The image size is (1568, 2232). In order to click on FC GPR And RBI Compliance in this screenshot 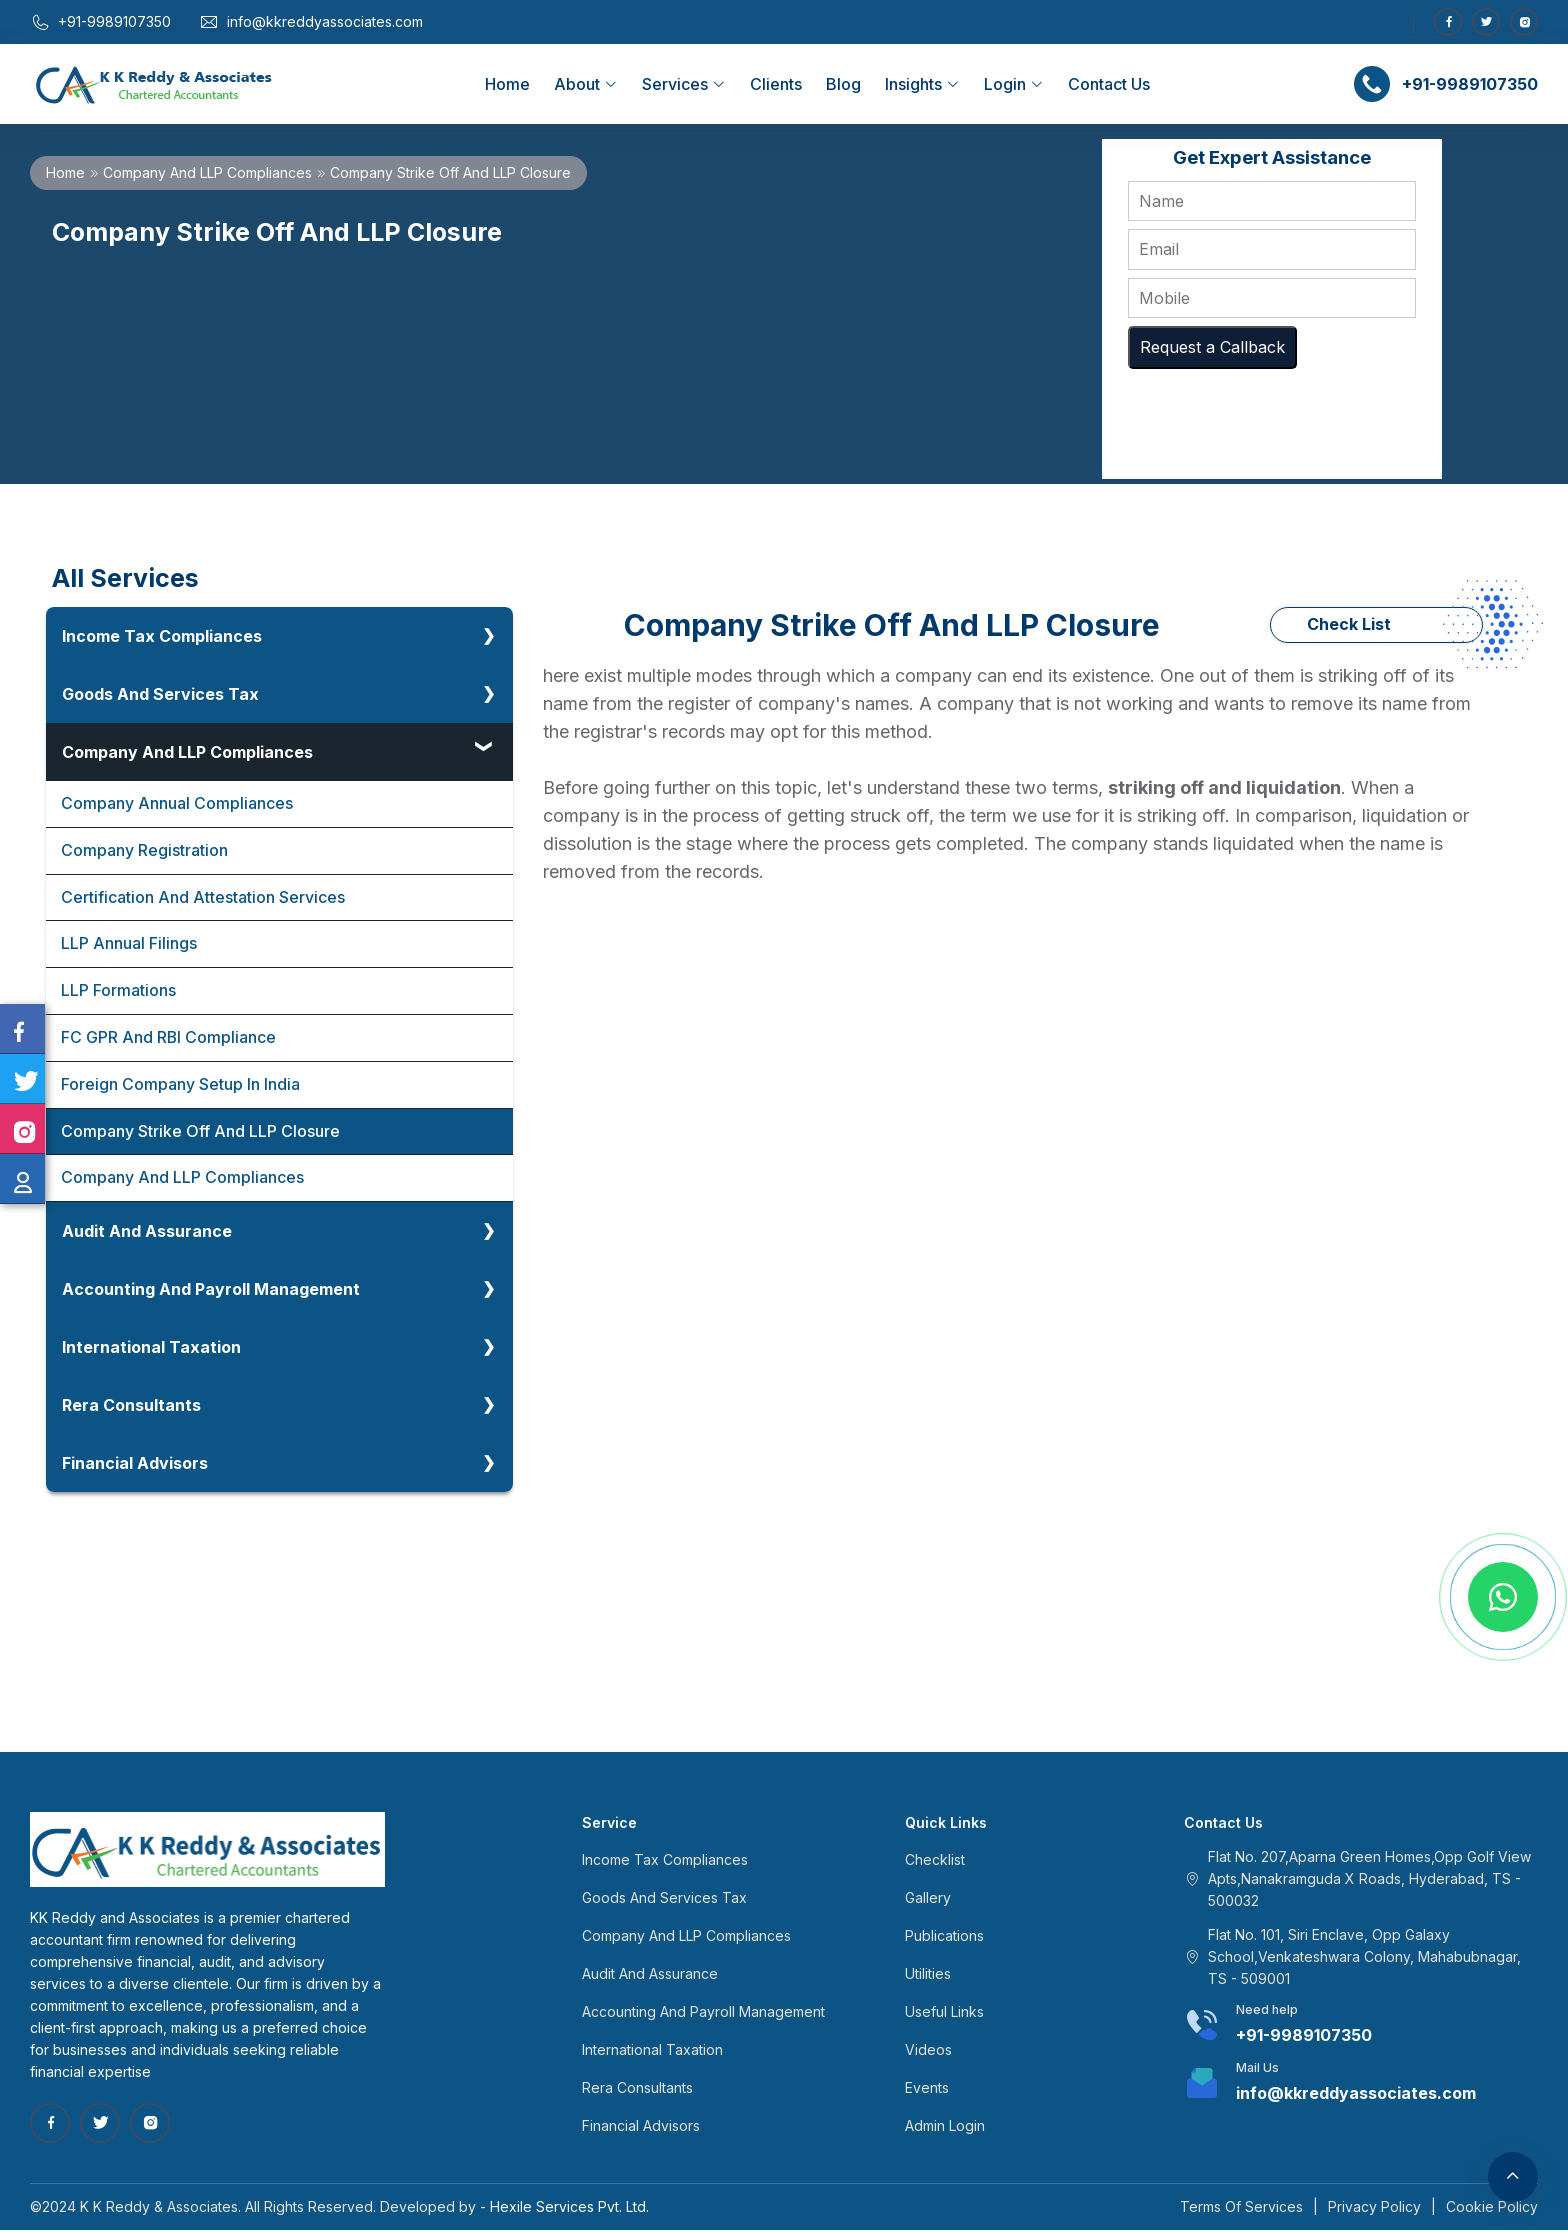, I will do `click(169, 1039)`.